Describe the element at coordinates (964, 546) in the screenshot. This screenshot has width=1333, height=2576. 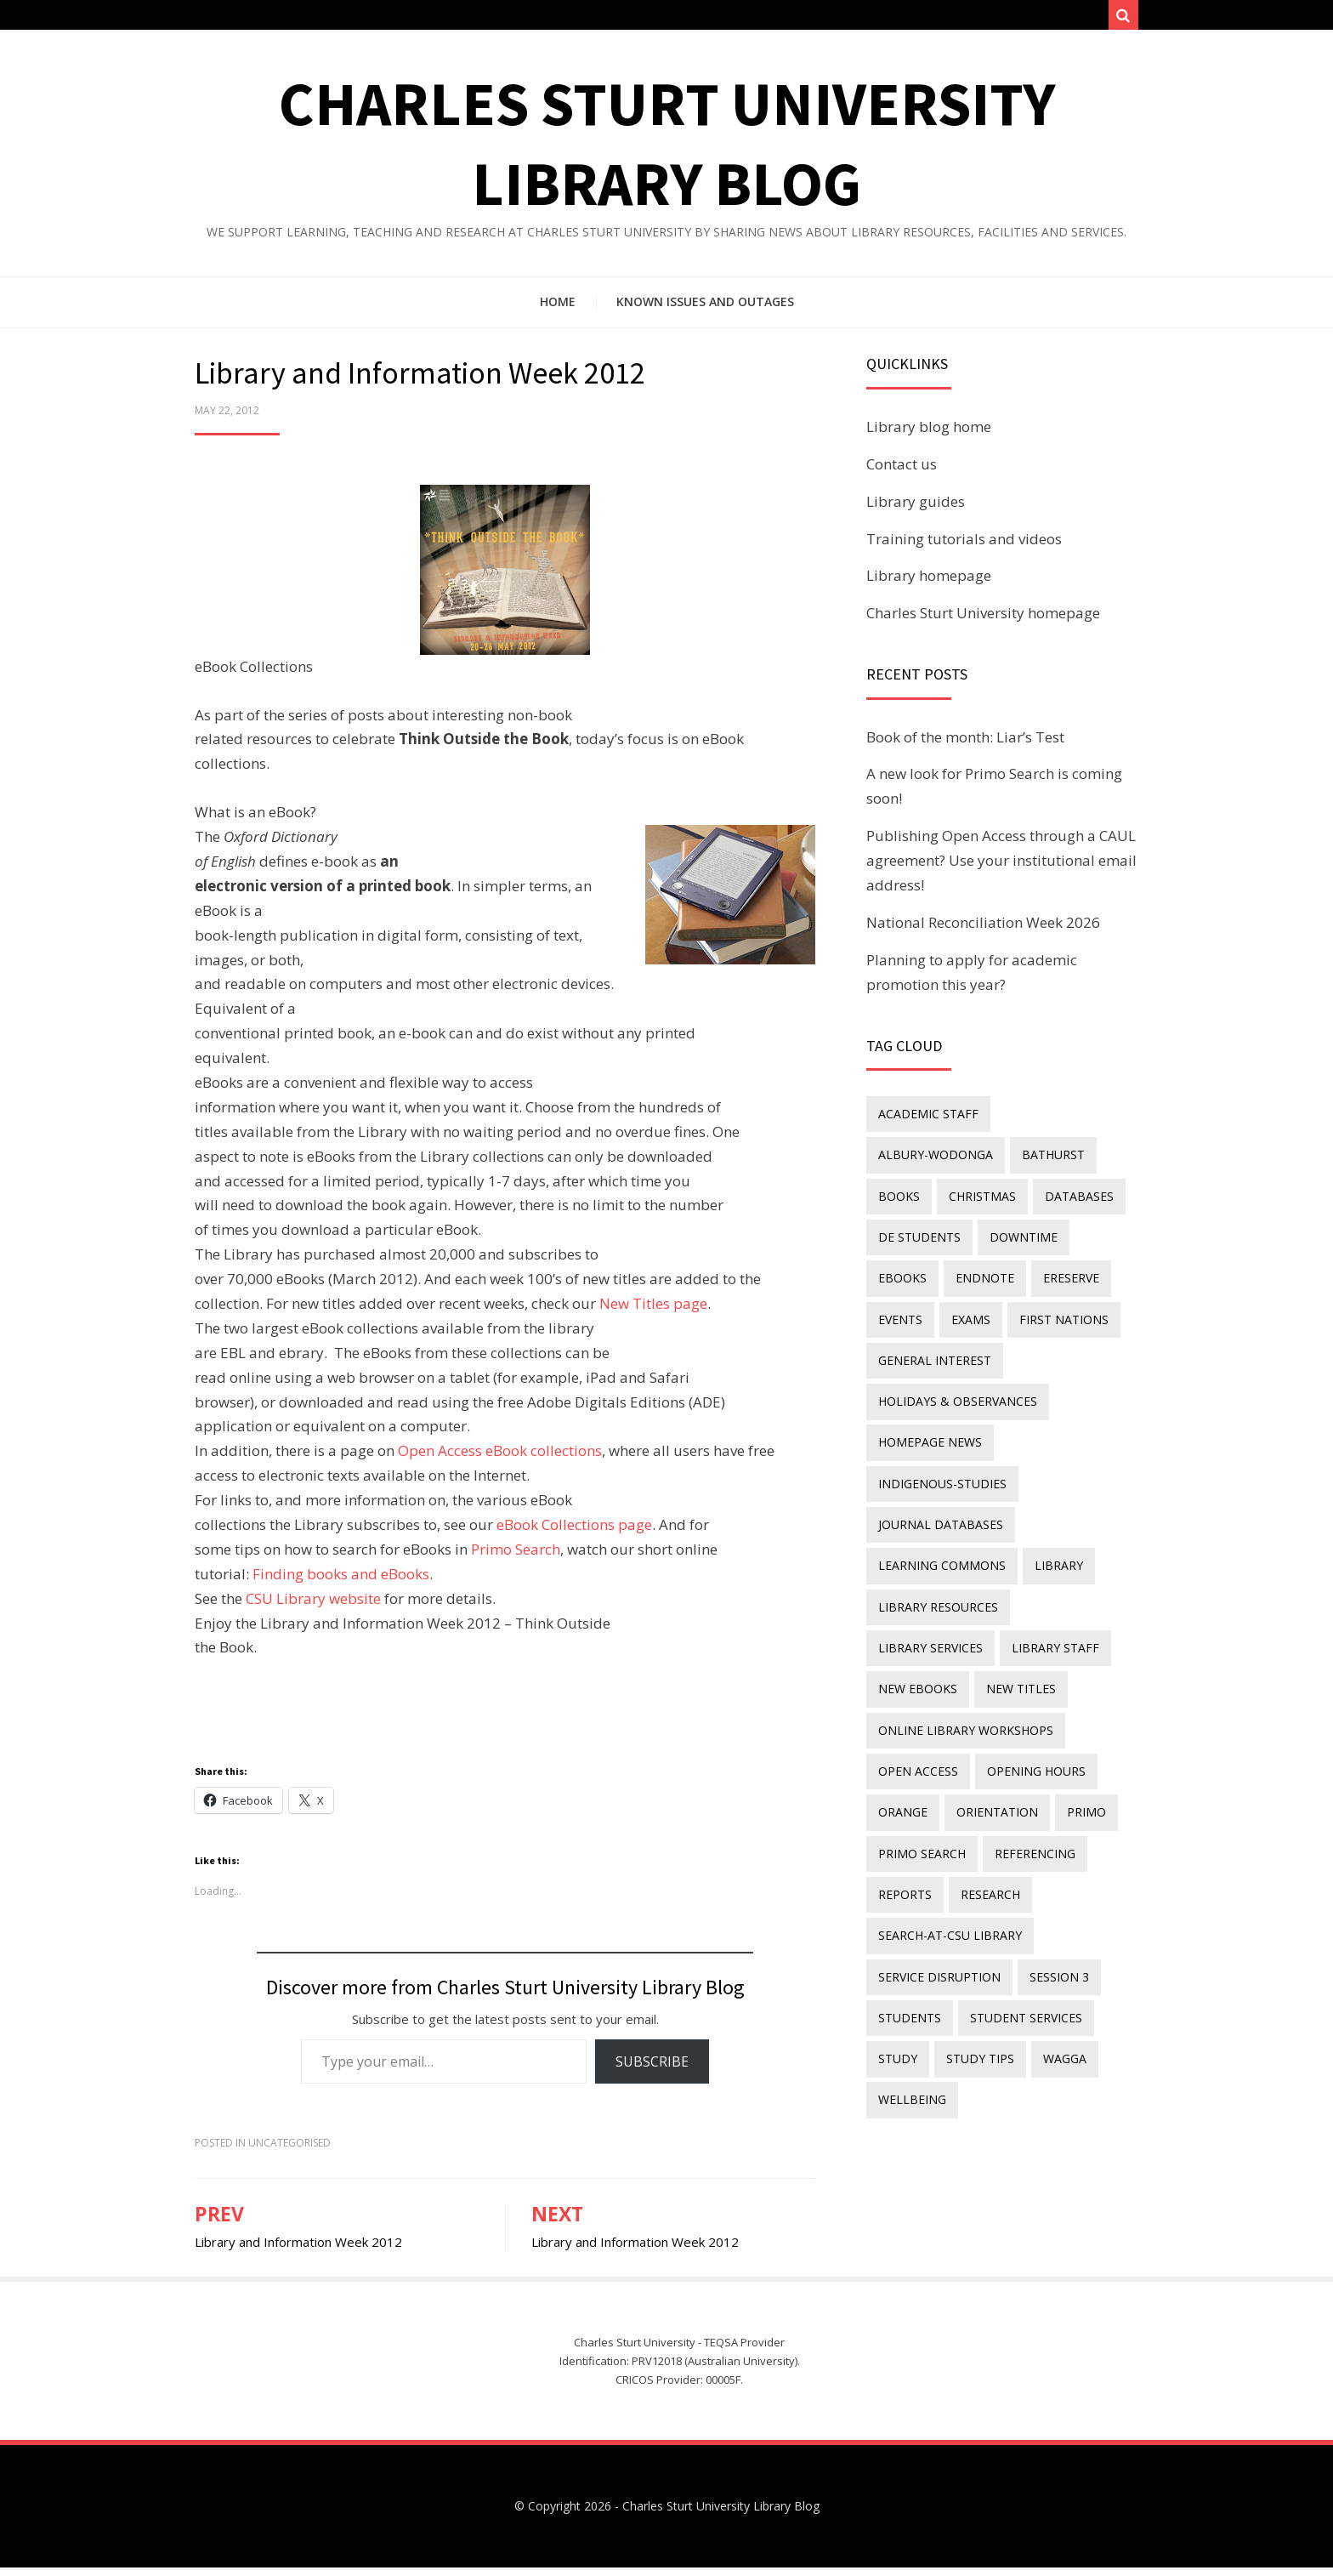
I see `Training tutorials and videos` at that location.